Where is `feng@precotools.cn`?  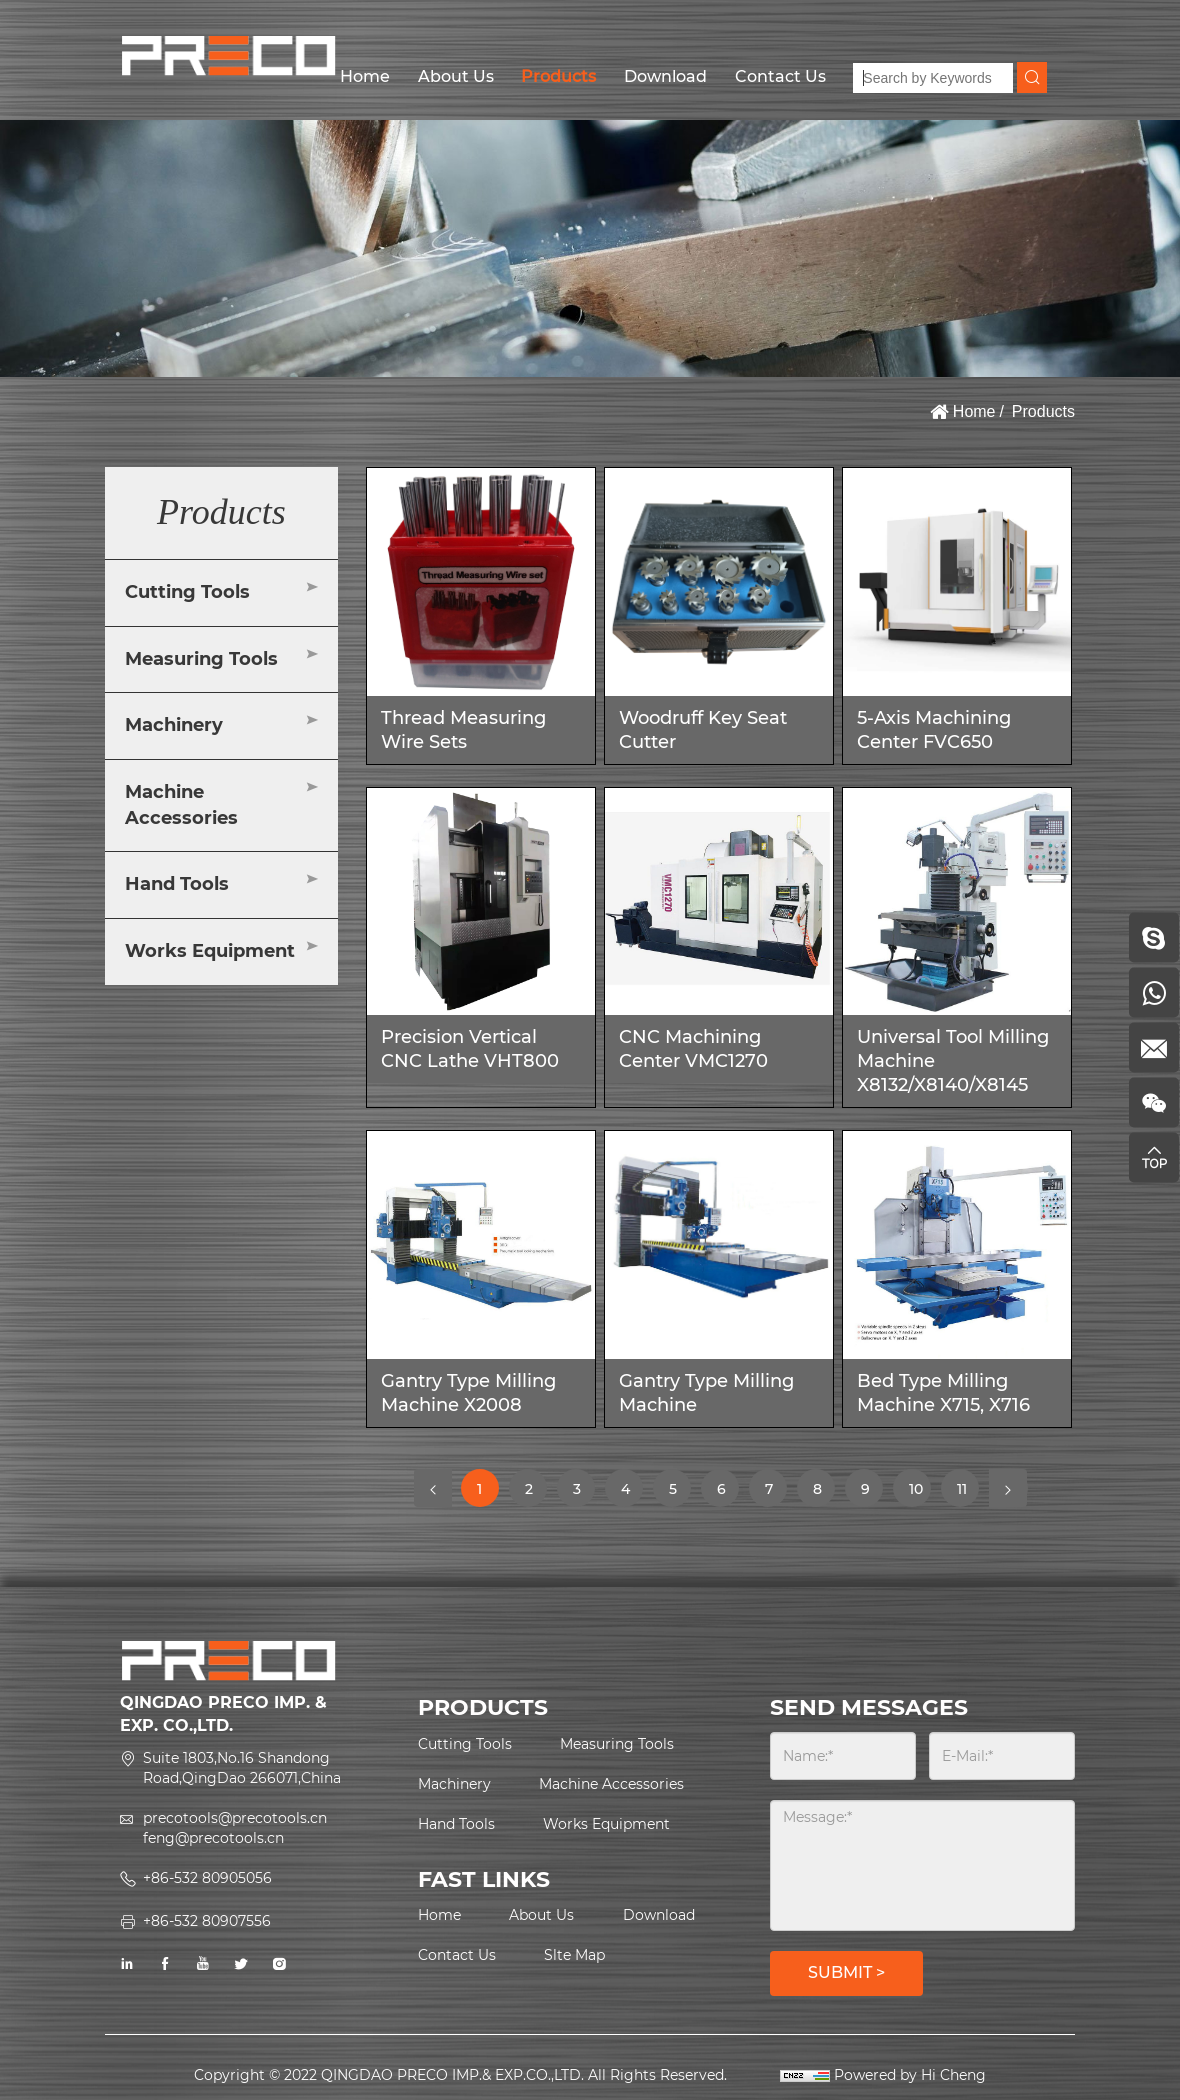
feng@precotools.cn is located at coordinates (213, 1838).